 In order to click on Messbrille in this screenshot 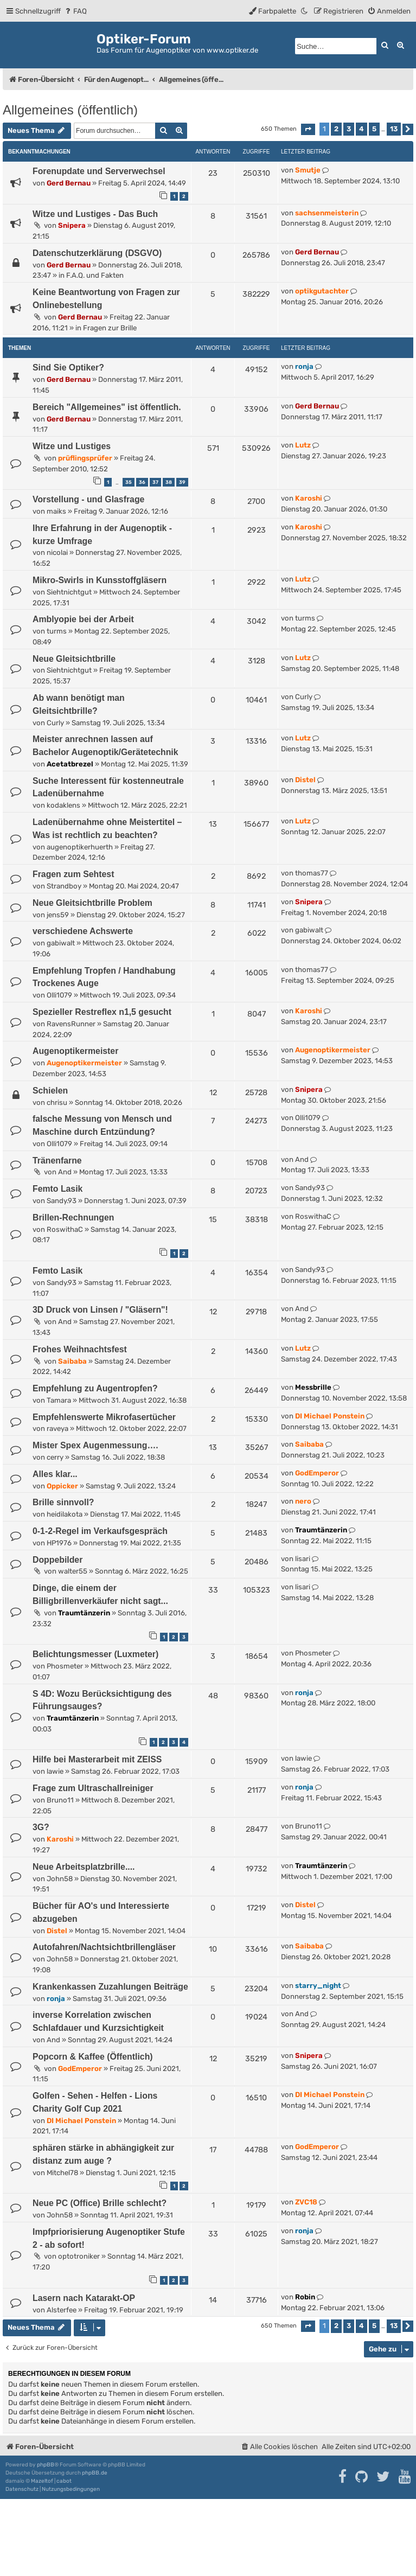, I will do `click(313, 1387)`.